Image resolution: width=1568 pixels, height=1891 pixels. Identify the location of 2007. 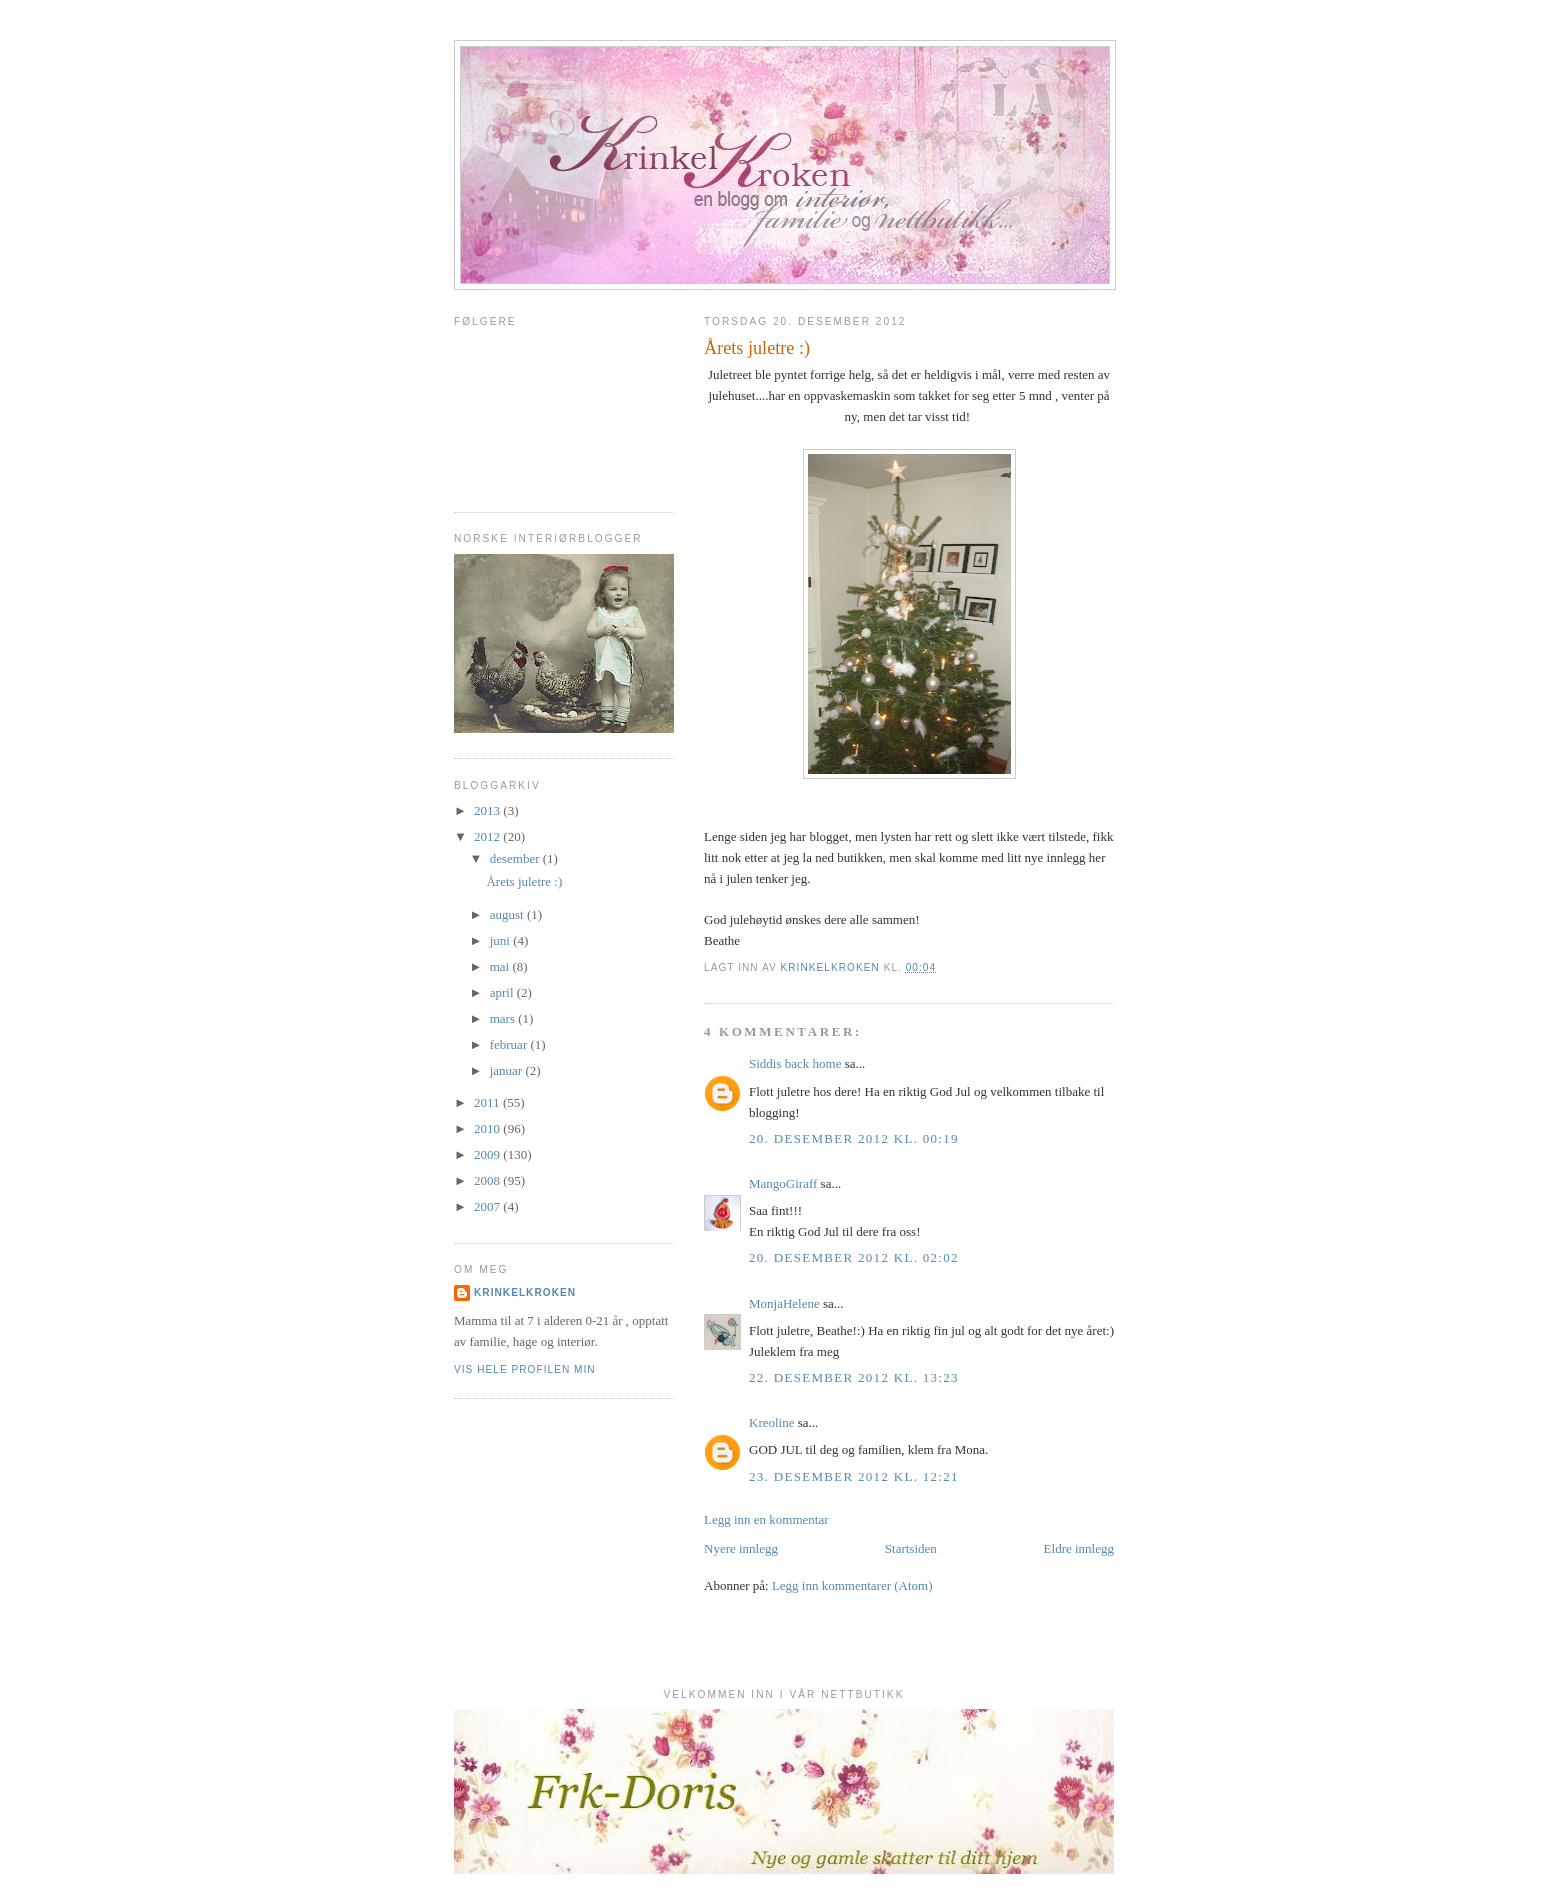
(488, 1206).